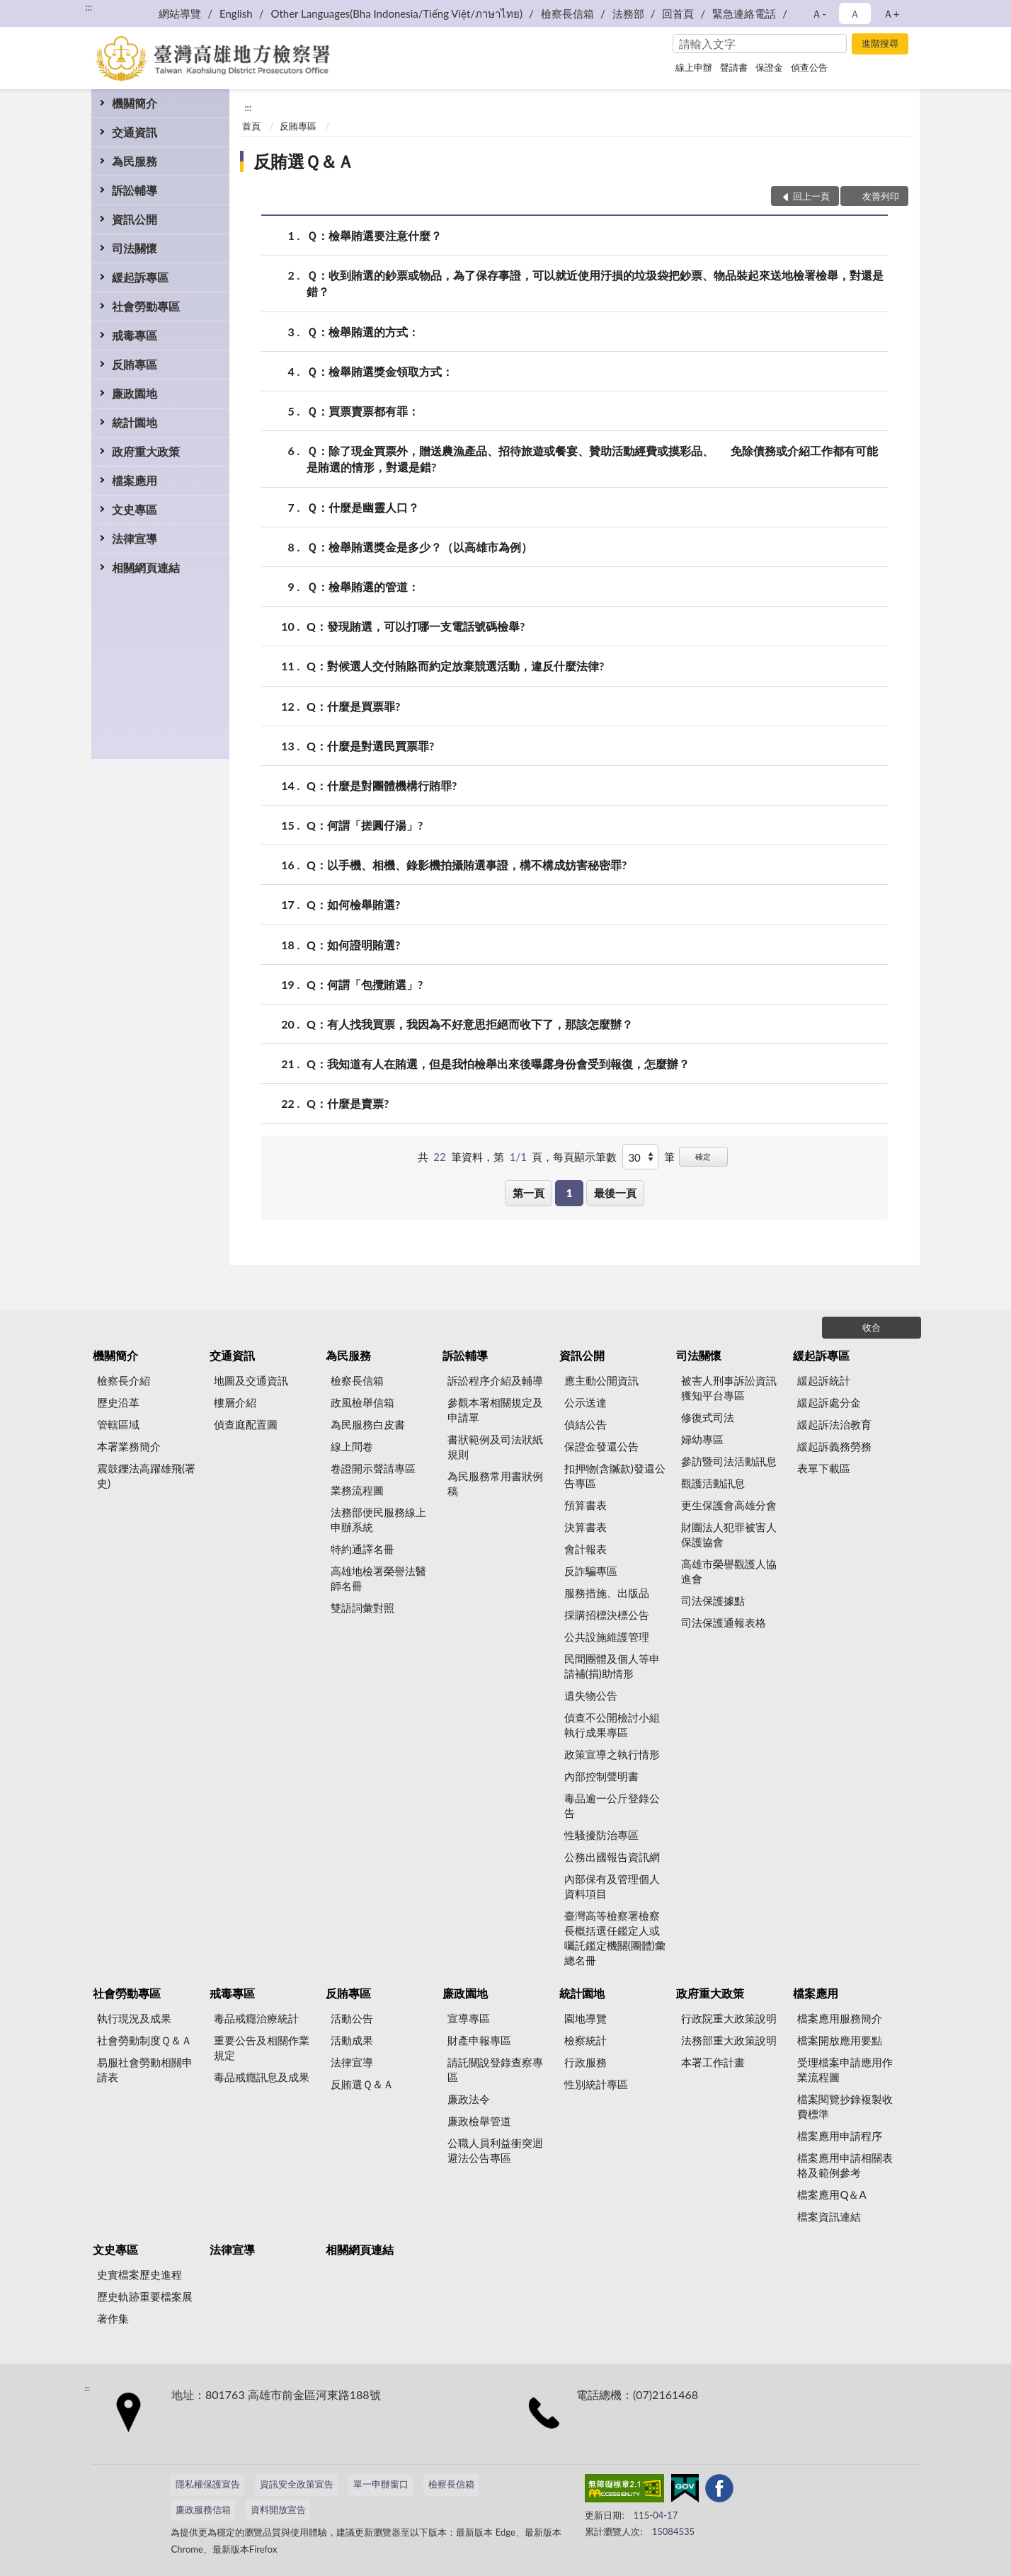 The image size is (1011, 2576). I want to click on 受理檔案申請應用作業流程圖, so click(845, 2069).